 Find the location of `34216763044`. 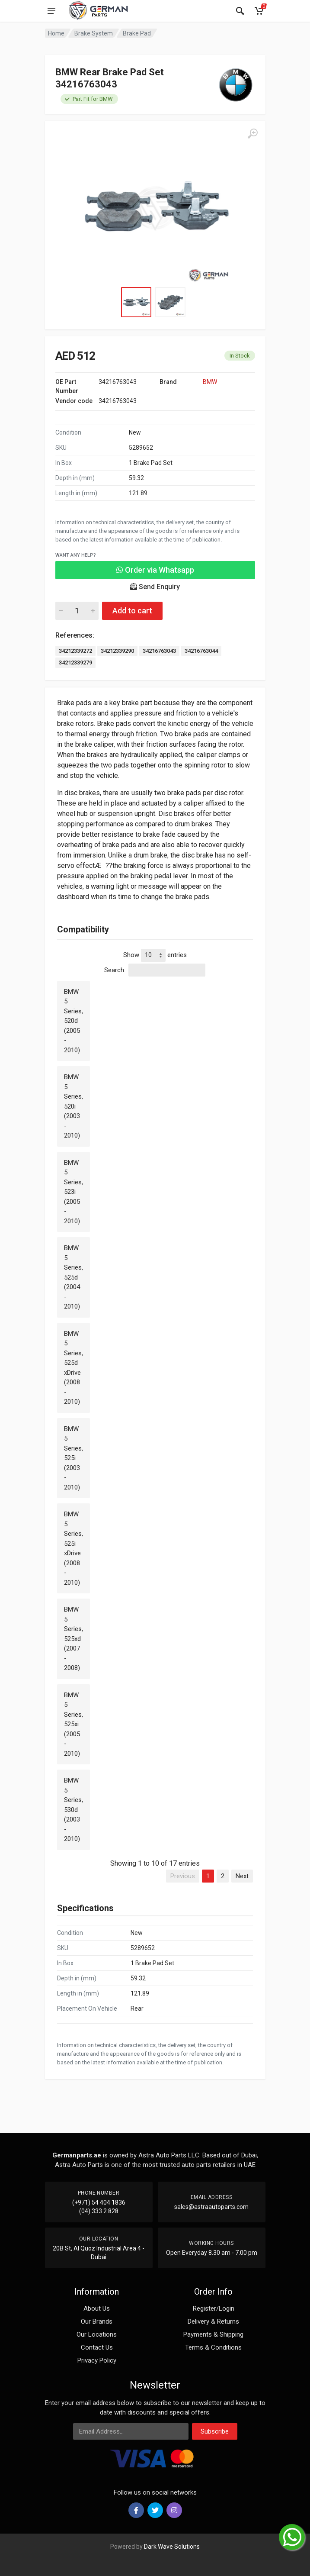

34216763044 is located at coordinates (201, 651).